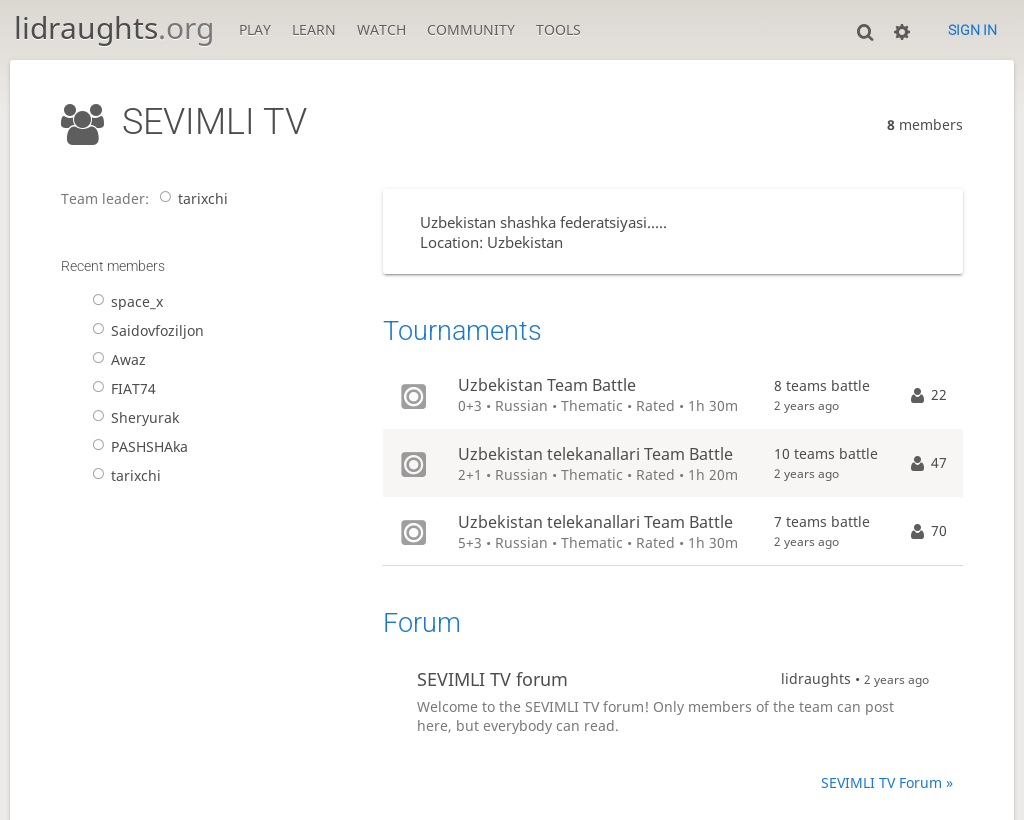 The height and width of the screenshot is (820, 1024). Describe the element at coordinates (462, 331) in the screenshot. I see `Tournaments` at that location.